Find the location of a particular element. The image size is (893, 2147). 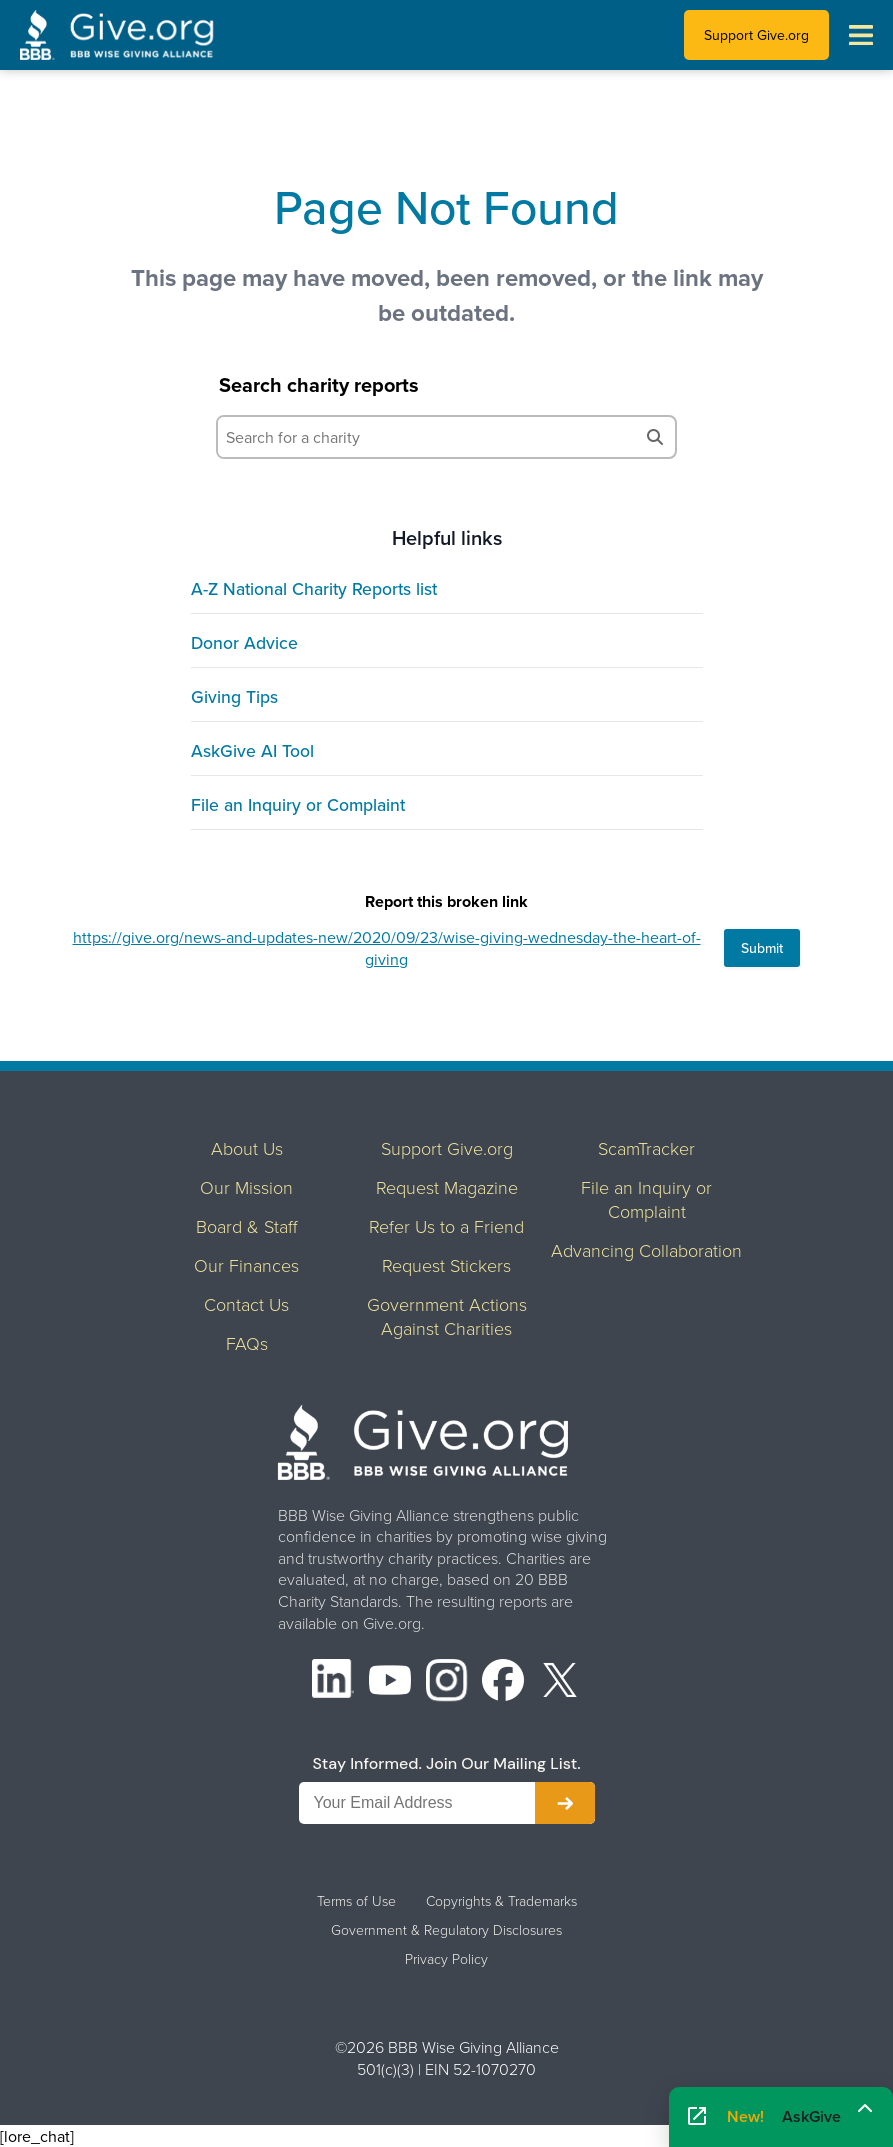

[Search] is located at coordinates (655, 437).